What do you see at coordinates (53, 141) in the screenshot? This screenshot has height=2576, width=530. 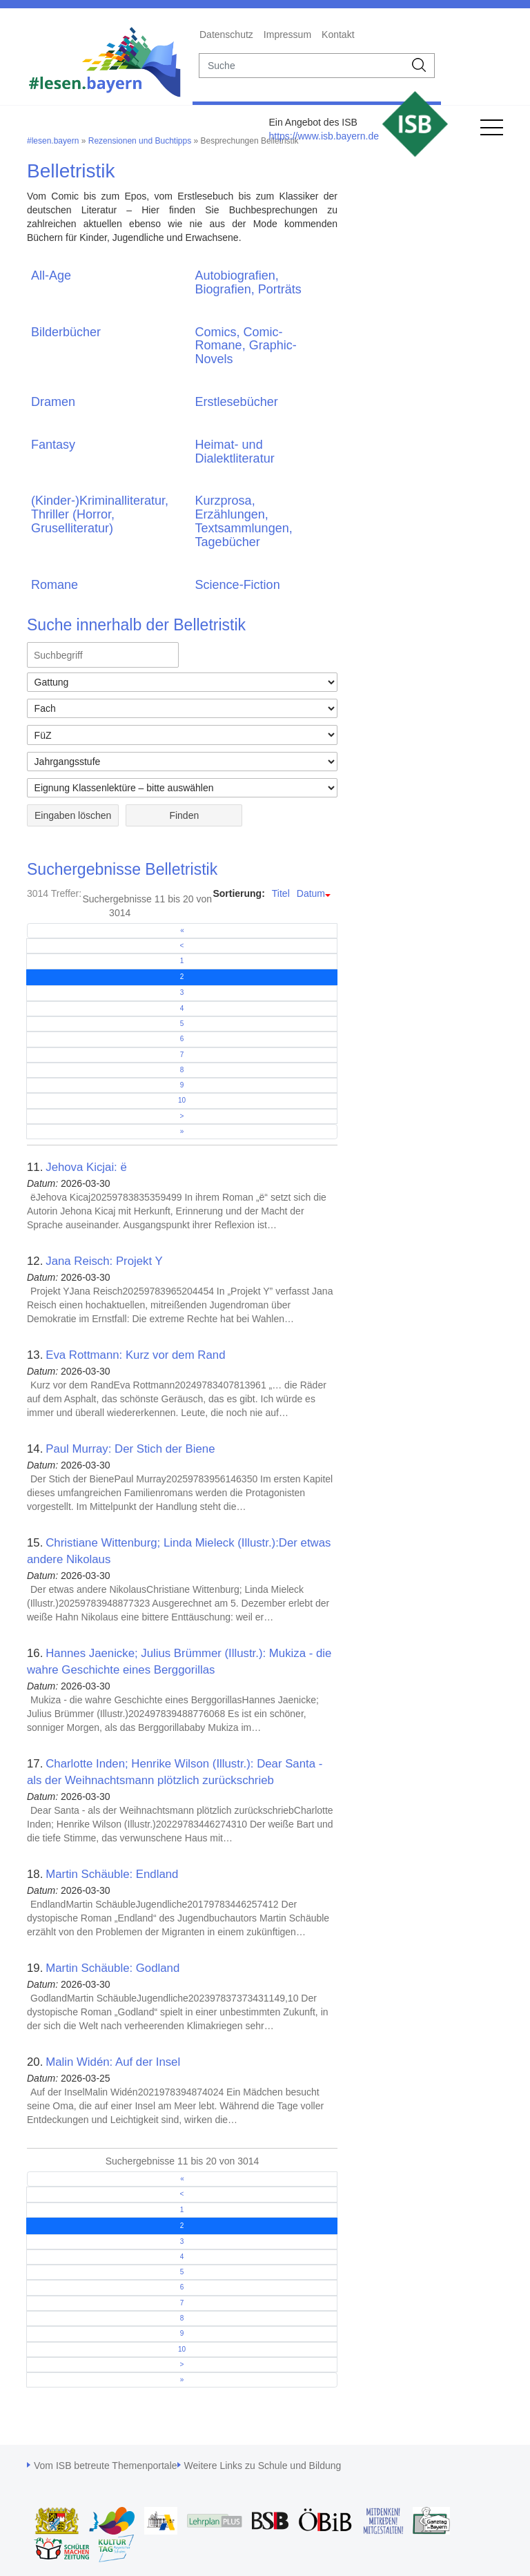 I see `#lesen.bayern` at bounding box center [53, 141].